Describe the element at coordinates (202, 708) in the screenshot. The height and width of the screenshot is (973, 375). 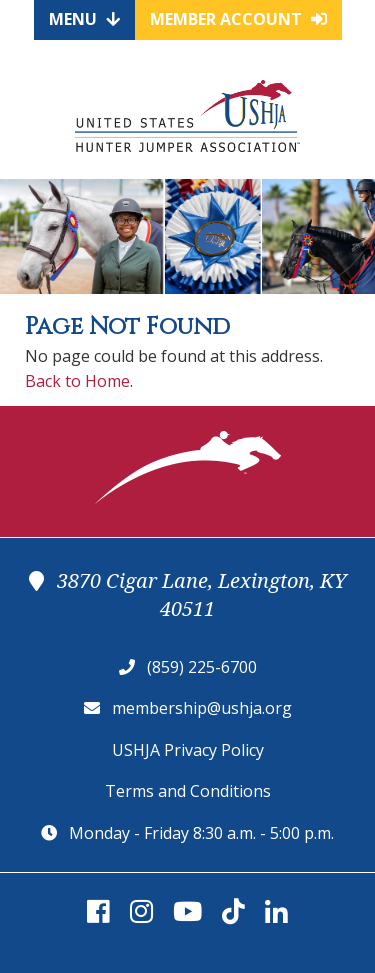
I see `membership@ushja.org` at that location.